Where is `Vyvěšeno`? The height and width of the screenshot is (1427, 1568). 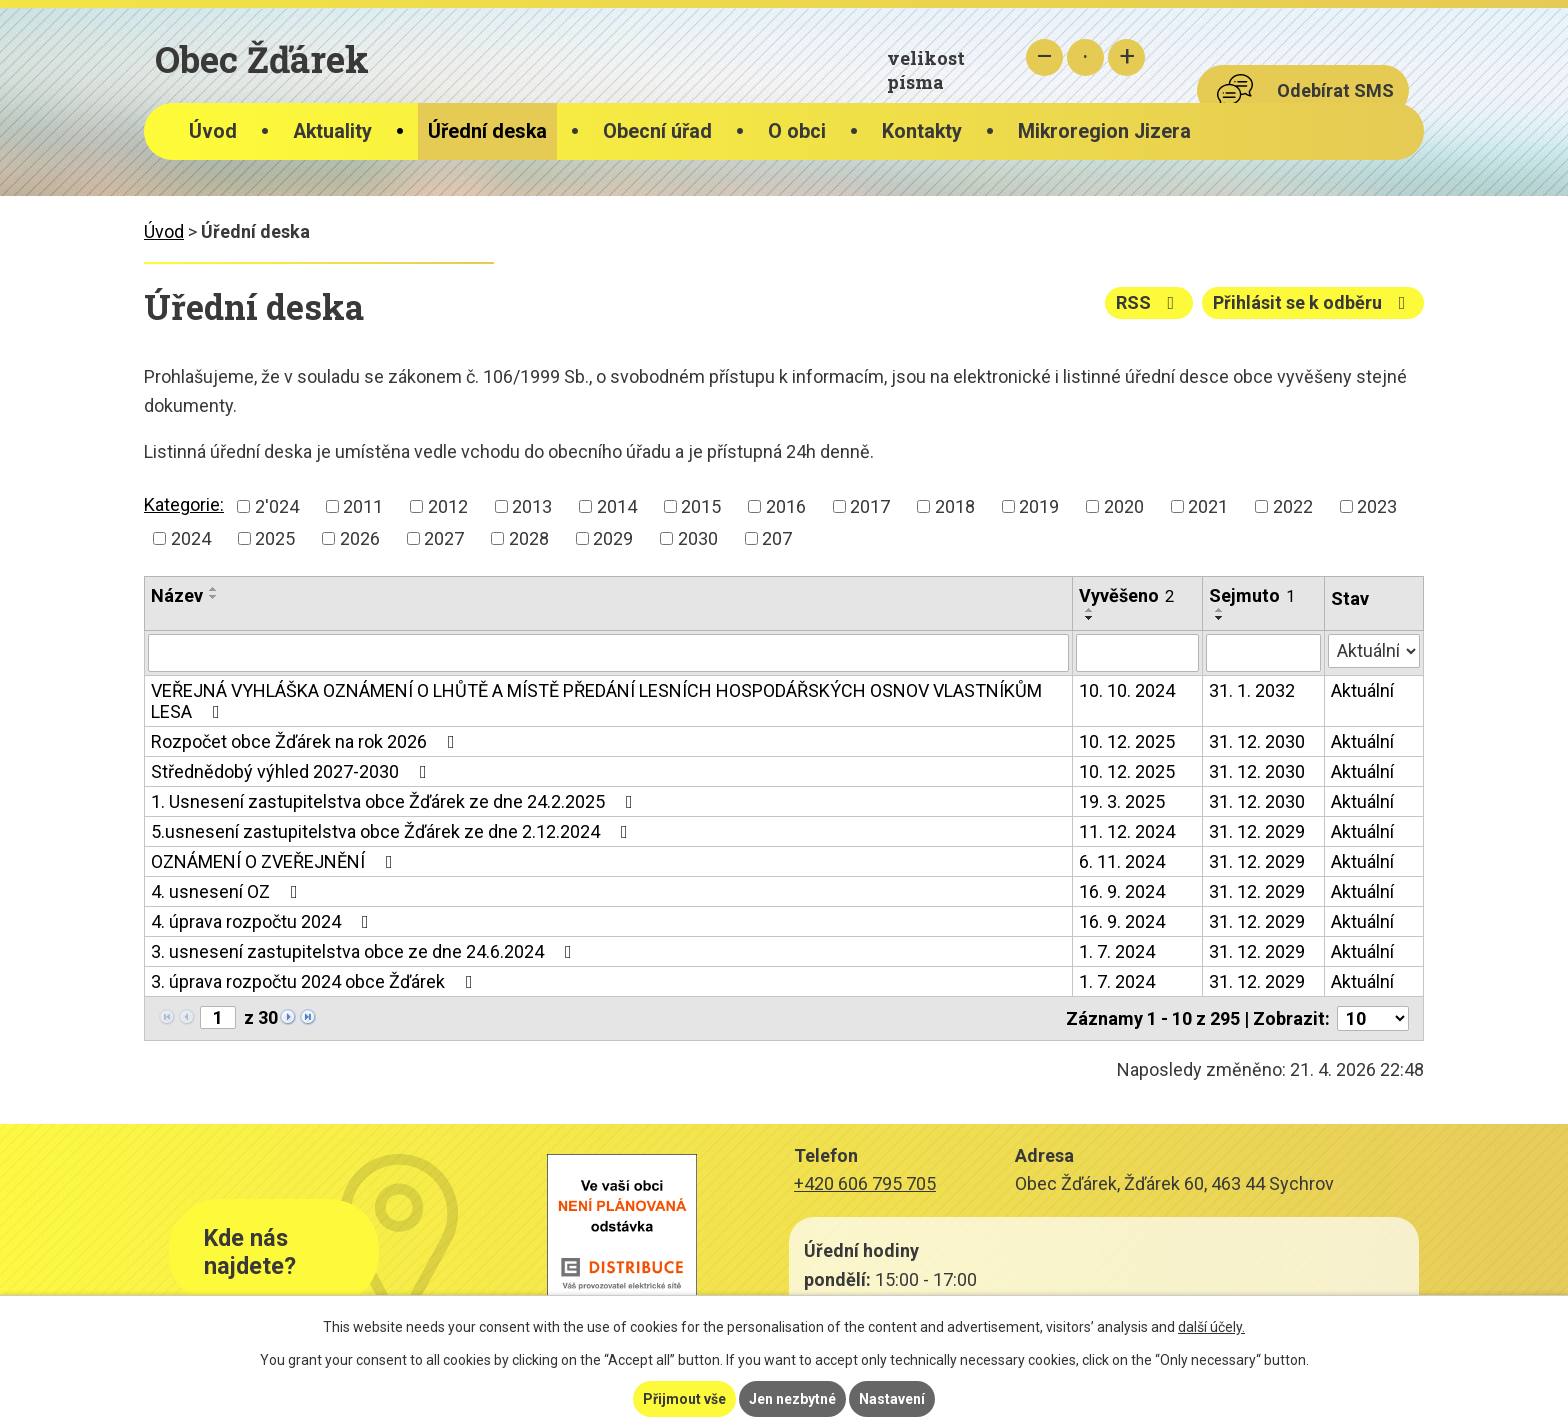
Vyvěšeno is located at coordinates (1126, 595).